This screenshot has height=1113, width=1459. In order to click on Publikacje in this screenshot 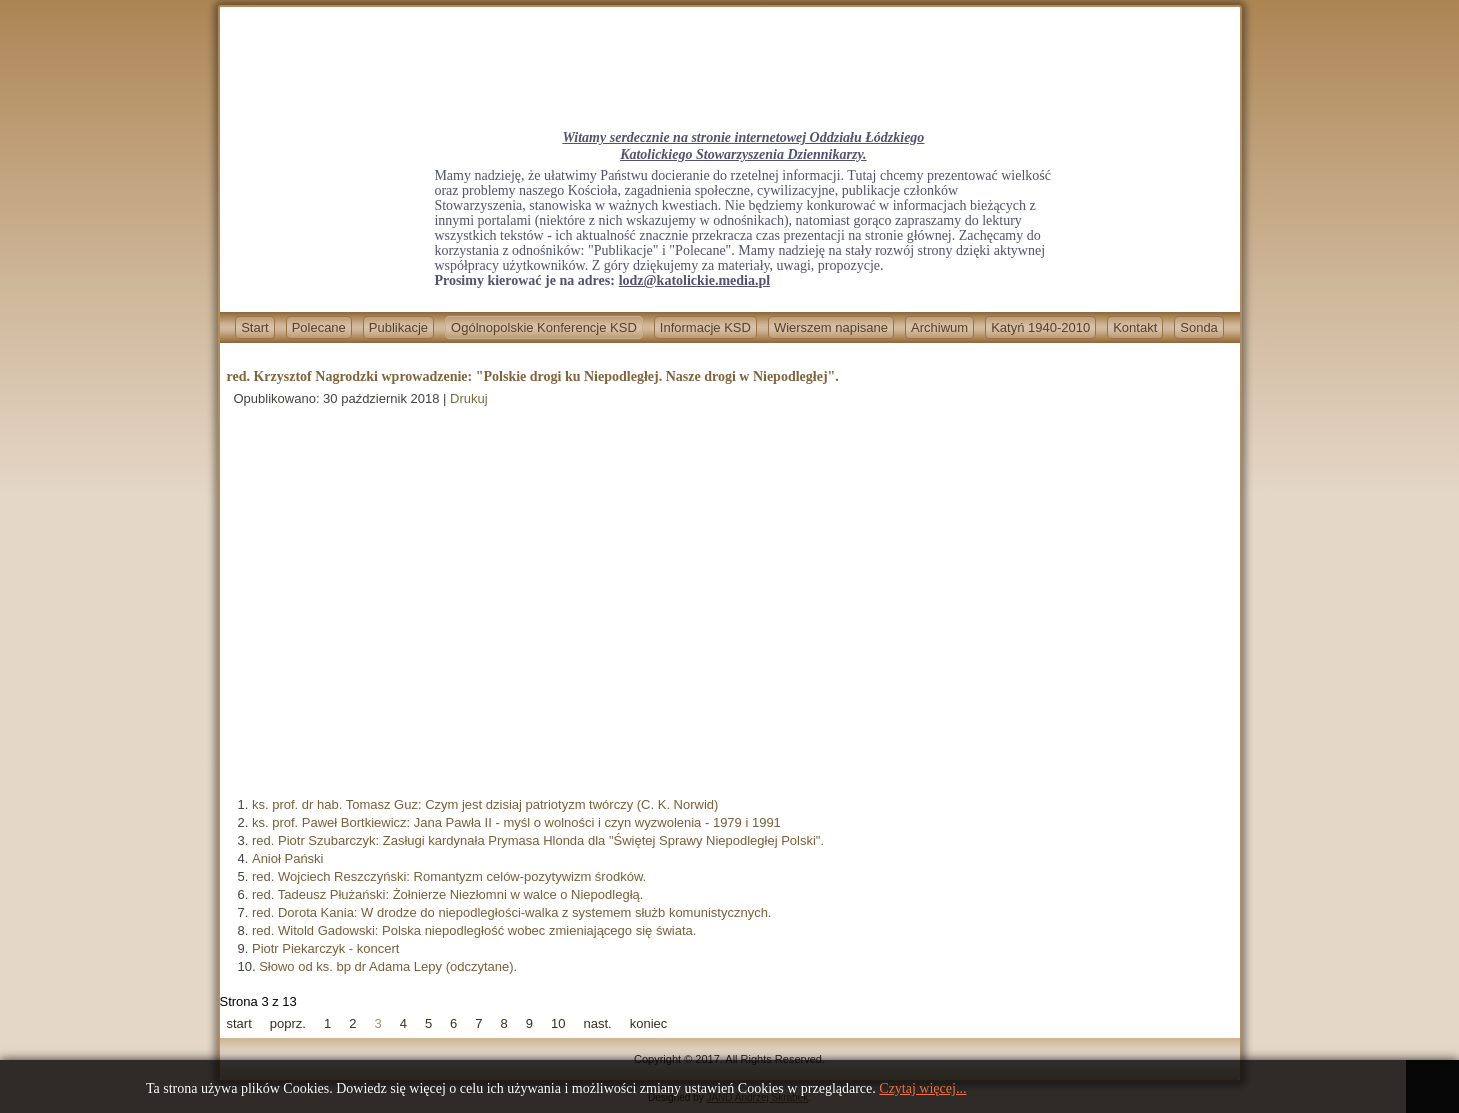, I will do `click(398, 327)`.